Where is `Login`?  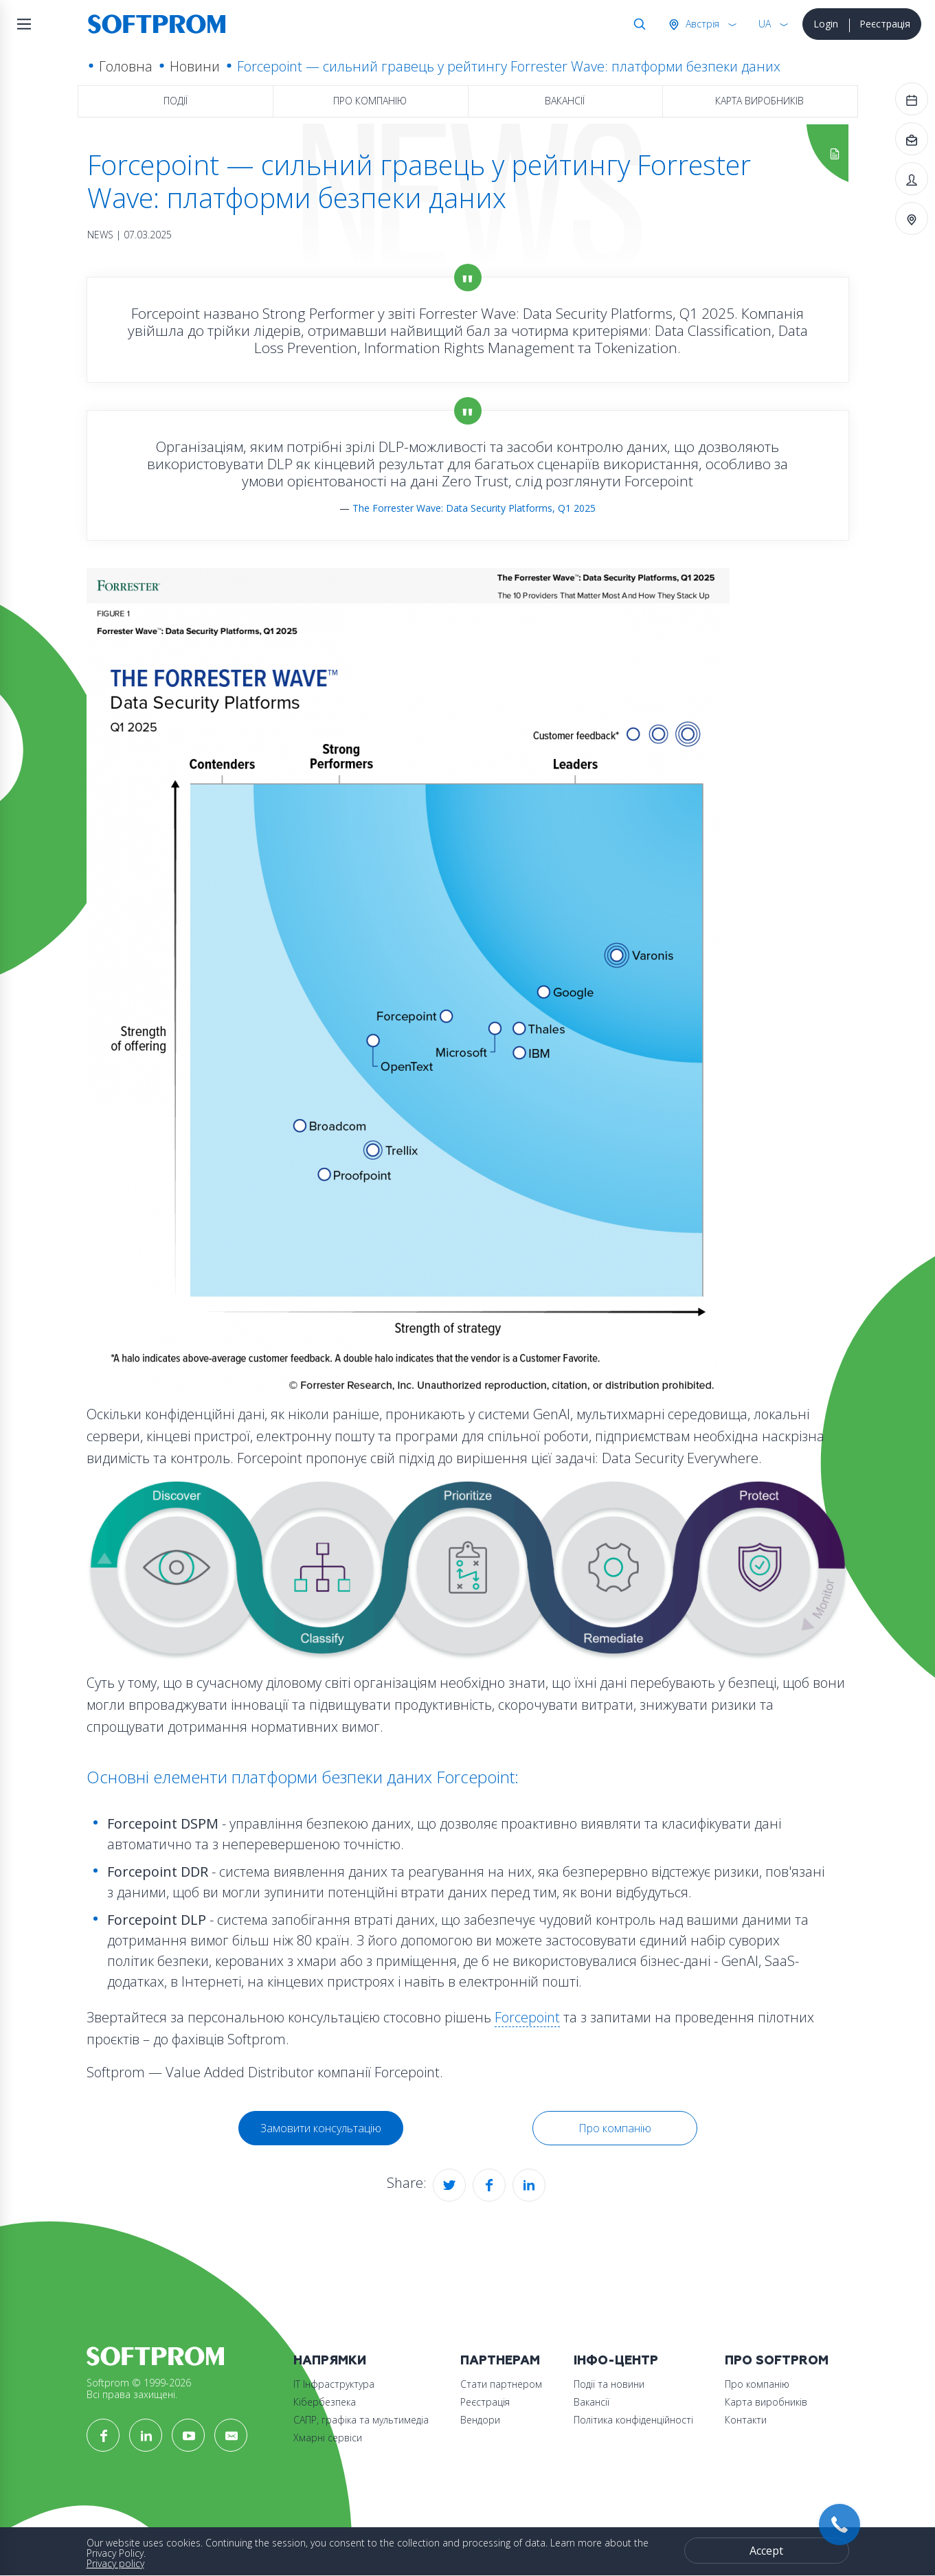 Login is located at coordinates (825, 23).